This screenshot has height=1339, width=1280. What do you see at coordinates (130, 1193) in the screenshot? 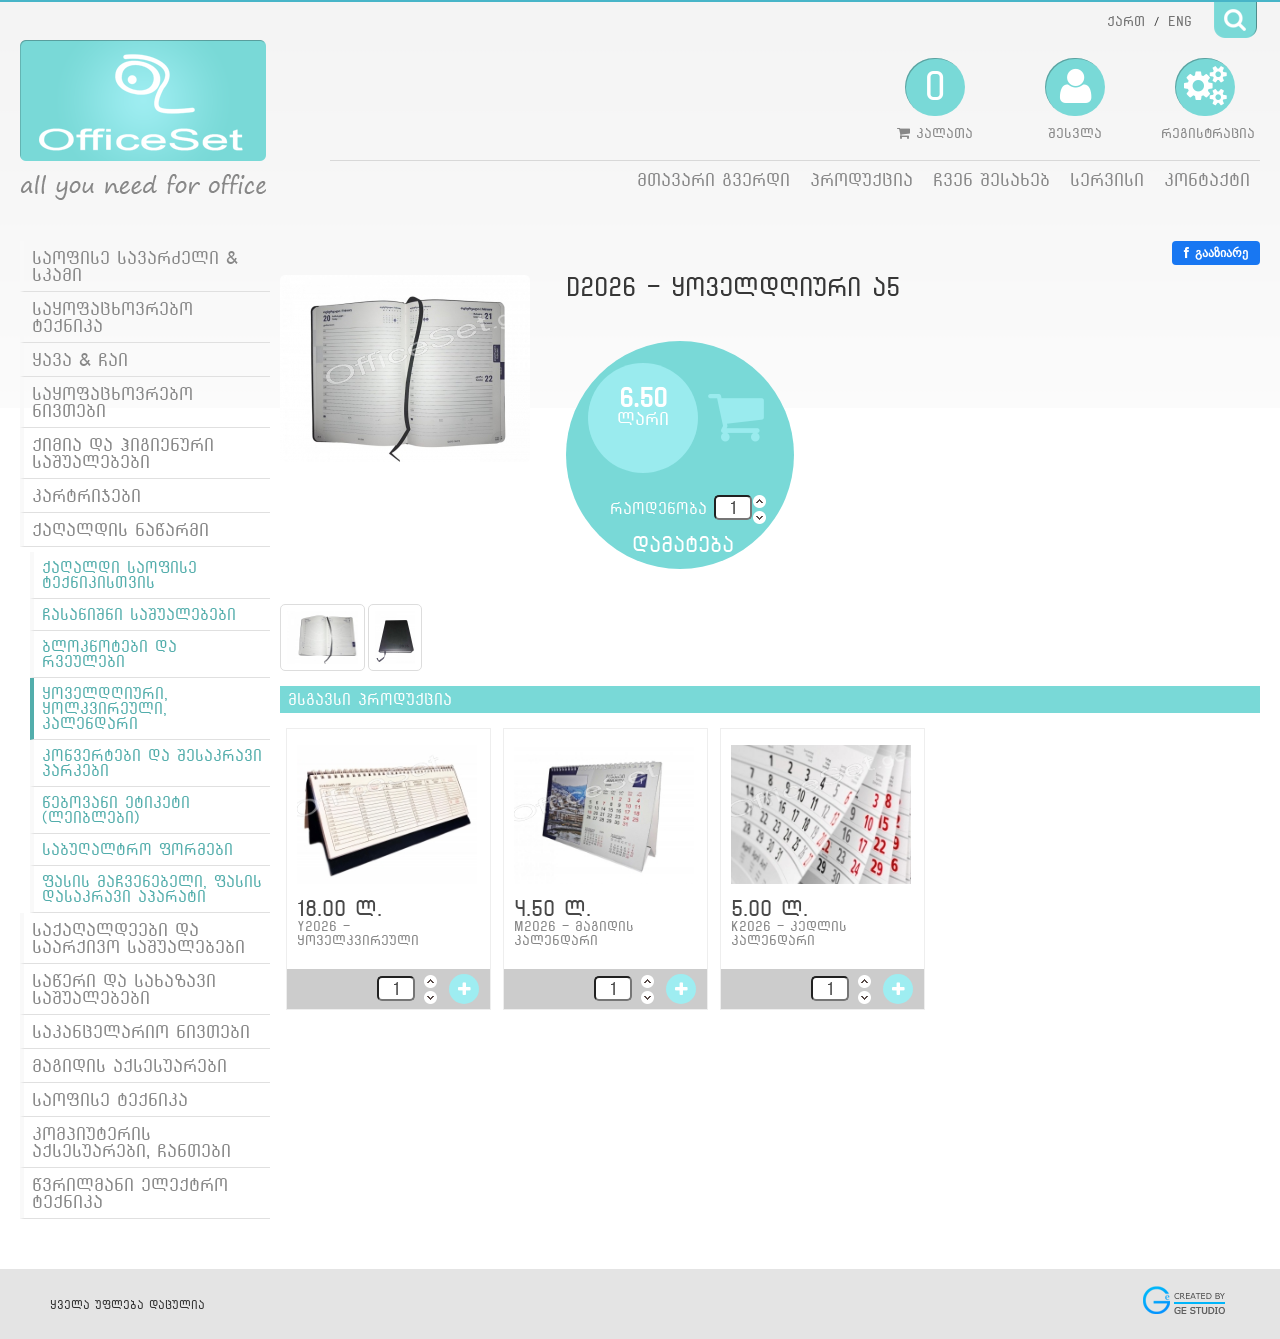
I see `წვრილმანი ელექტრო ტექნიკა` at bounding box center [130, 1193].